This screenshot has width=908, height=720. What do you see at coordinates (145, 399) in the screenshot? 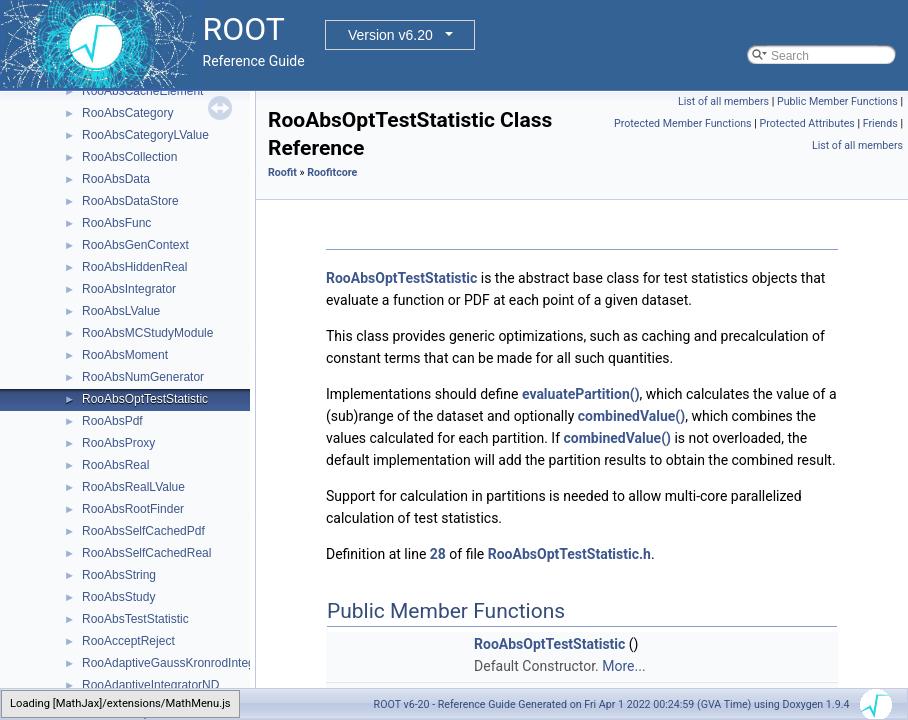
I see `RooAbsOptTestStatistic` at bounding box center [145, 399].